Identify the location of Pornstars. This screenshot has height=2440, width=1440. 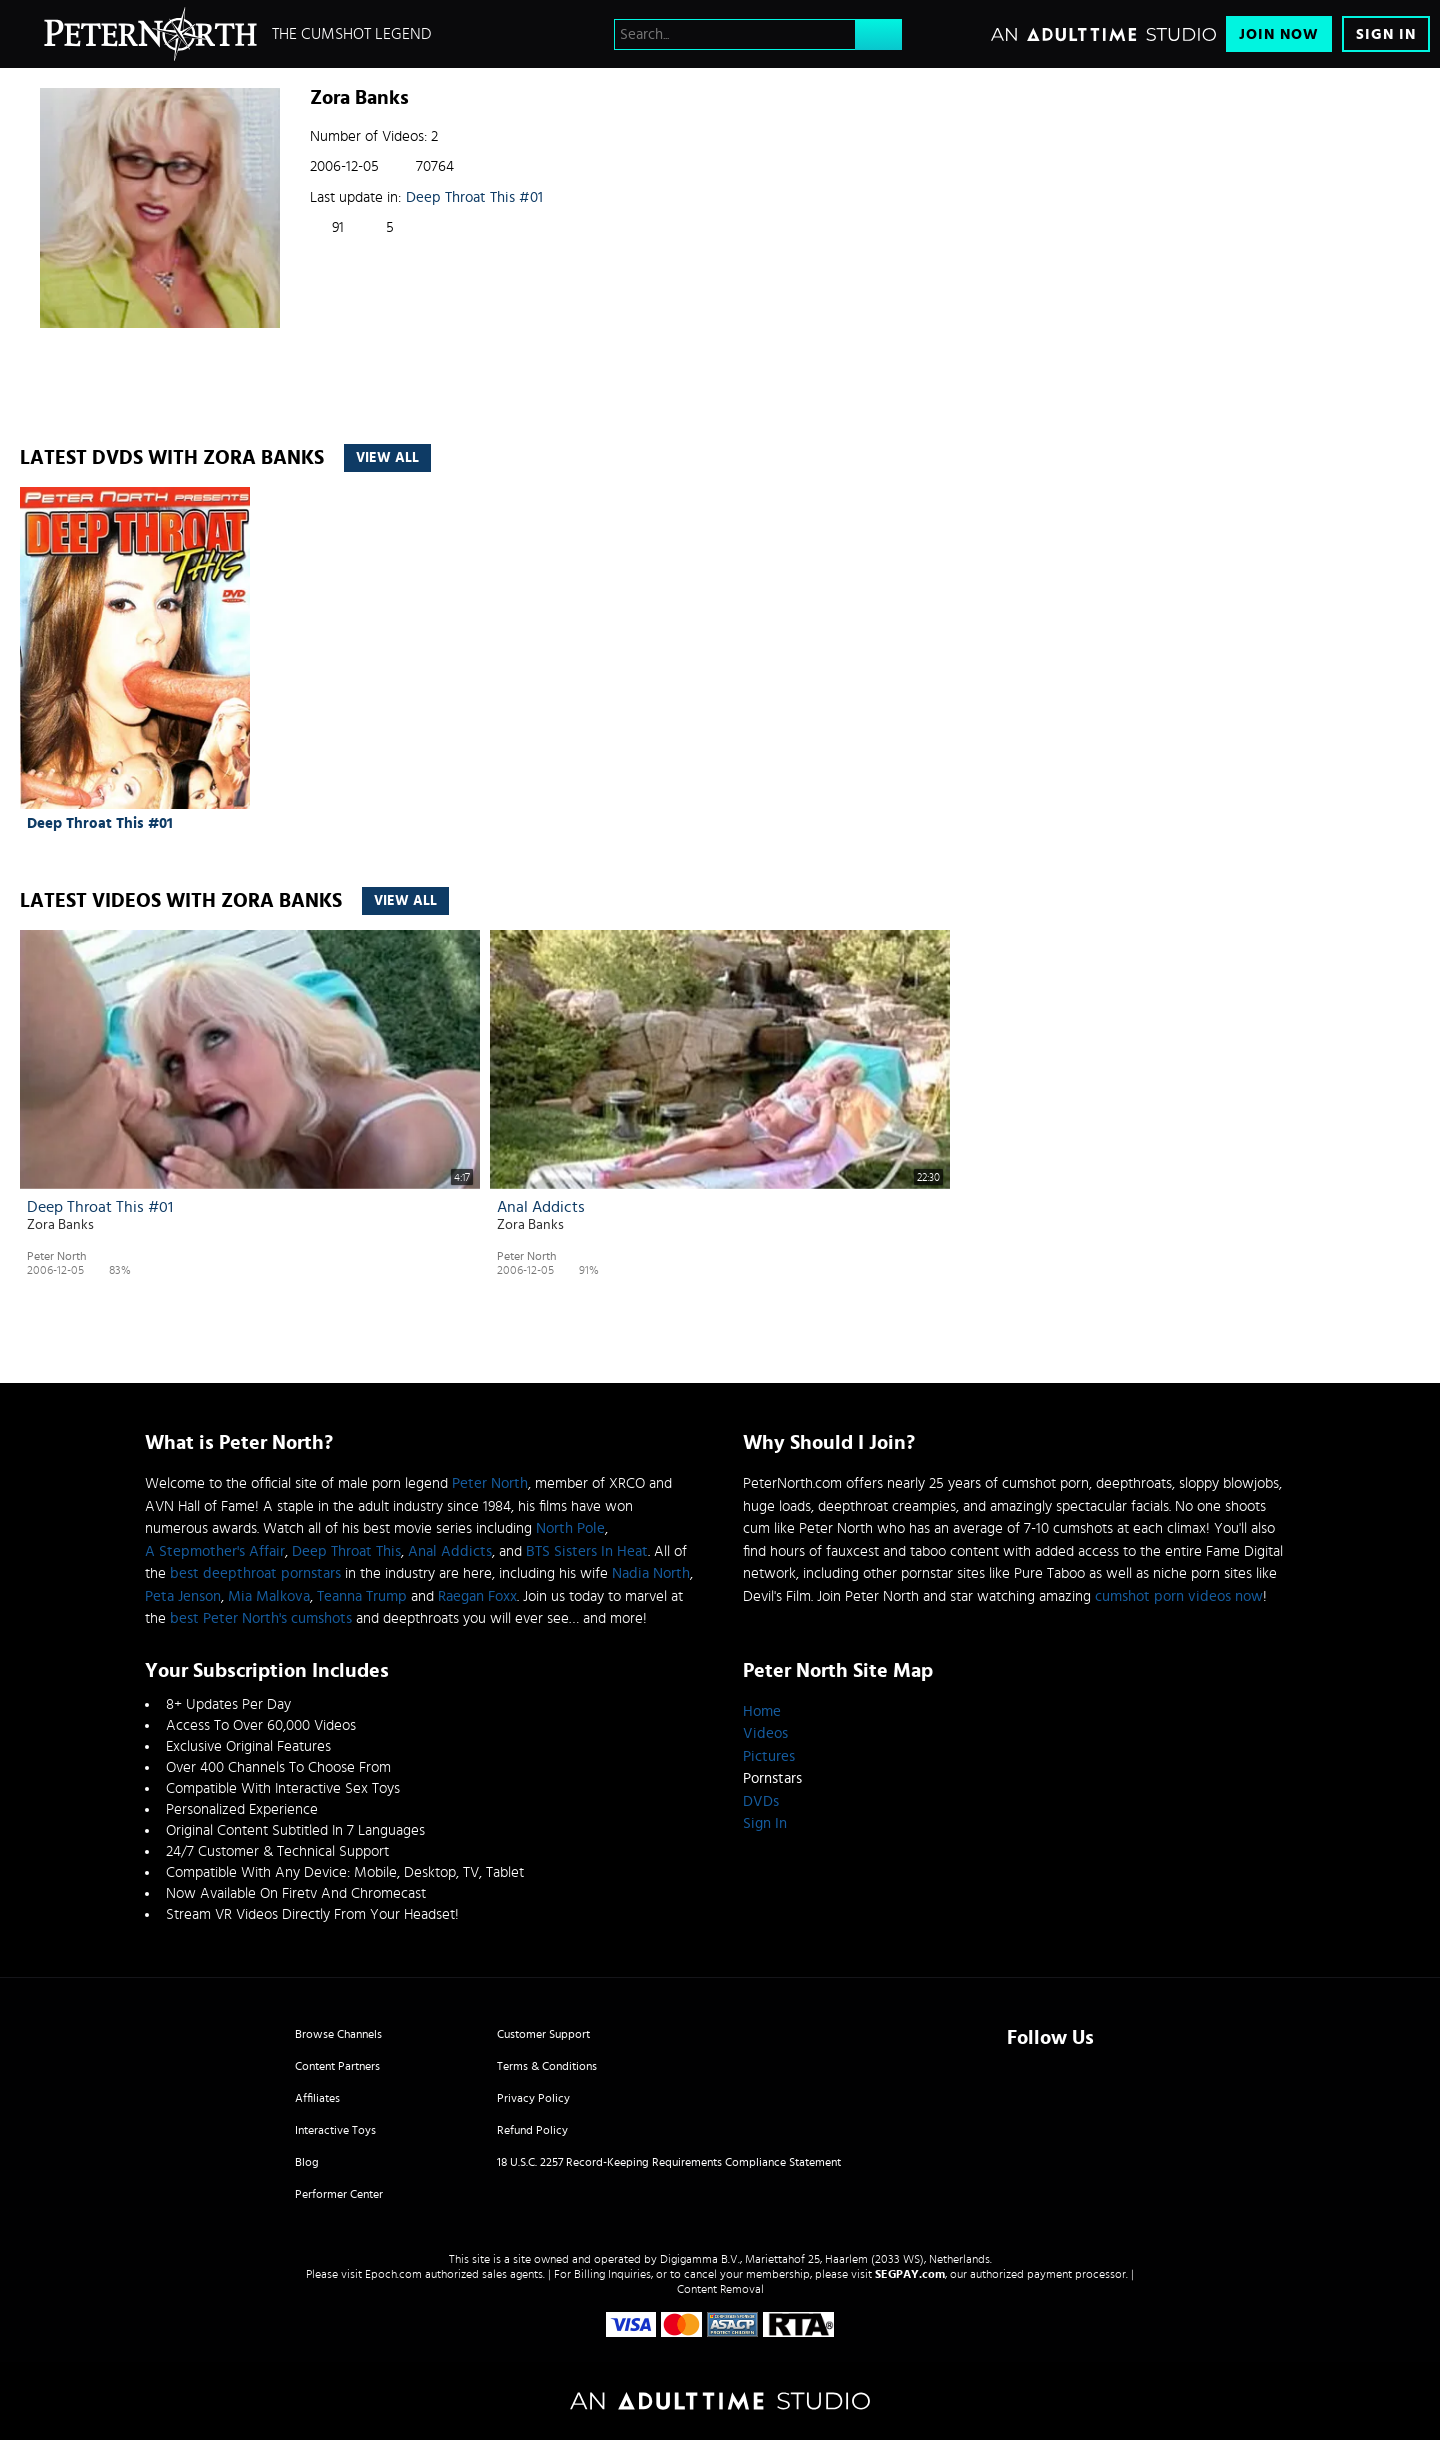
(772, 1778).